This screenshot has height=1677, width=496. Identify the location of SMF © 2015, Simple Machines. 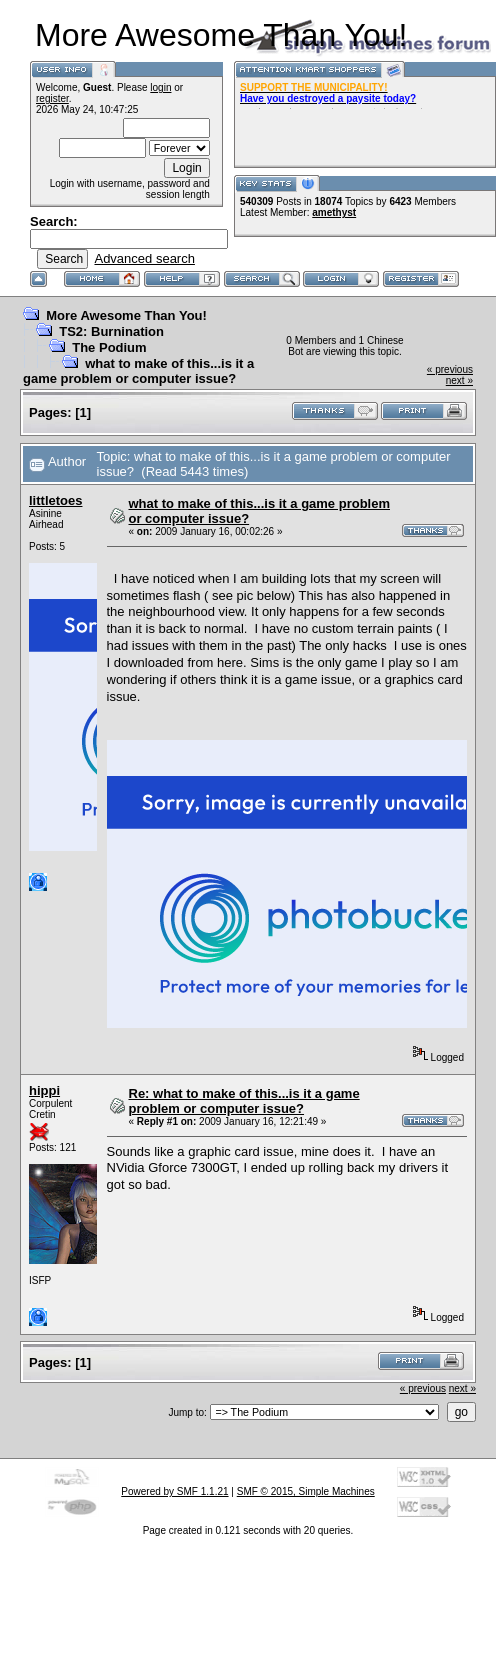
(306, 1491).